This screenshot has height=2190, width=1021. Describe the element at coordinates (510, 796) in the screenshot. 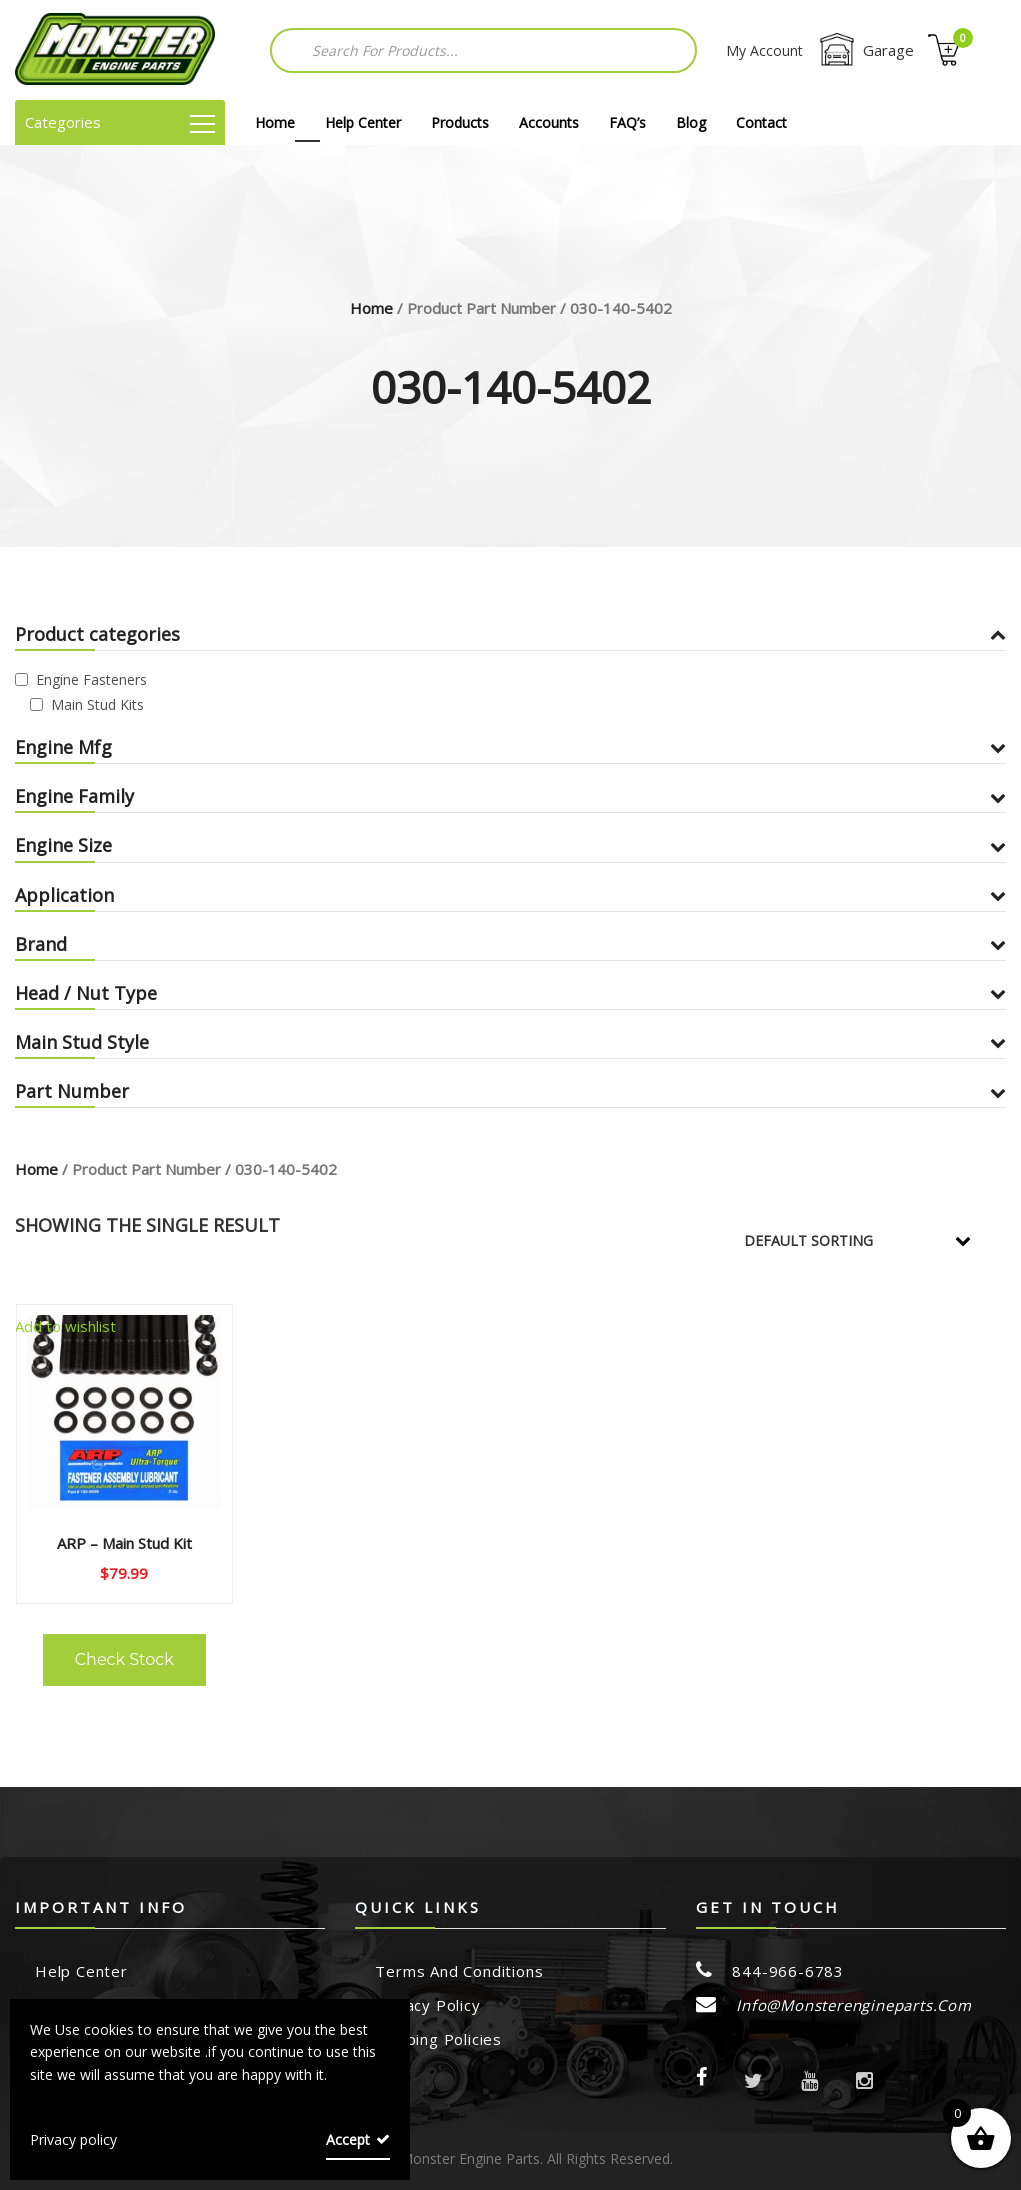

I see `Engine Family` at that location.